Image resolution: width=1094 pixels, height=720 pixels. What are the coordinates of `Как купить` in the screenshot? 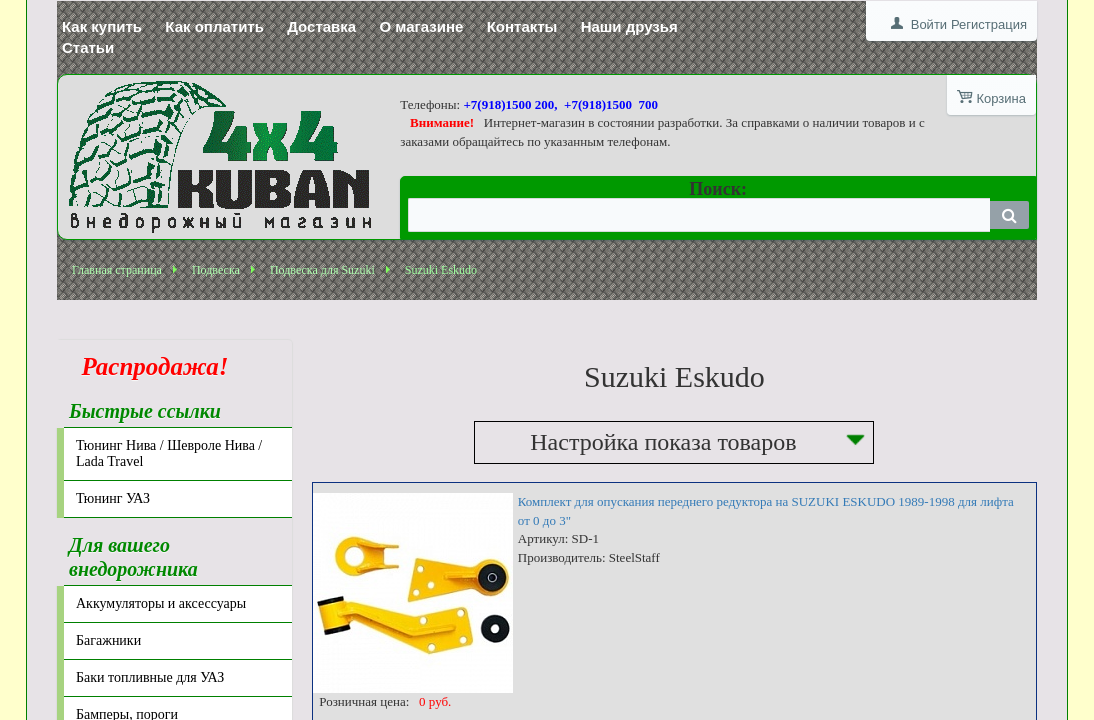 It's located at (102, 26).